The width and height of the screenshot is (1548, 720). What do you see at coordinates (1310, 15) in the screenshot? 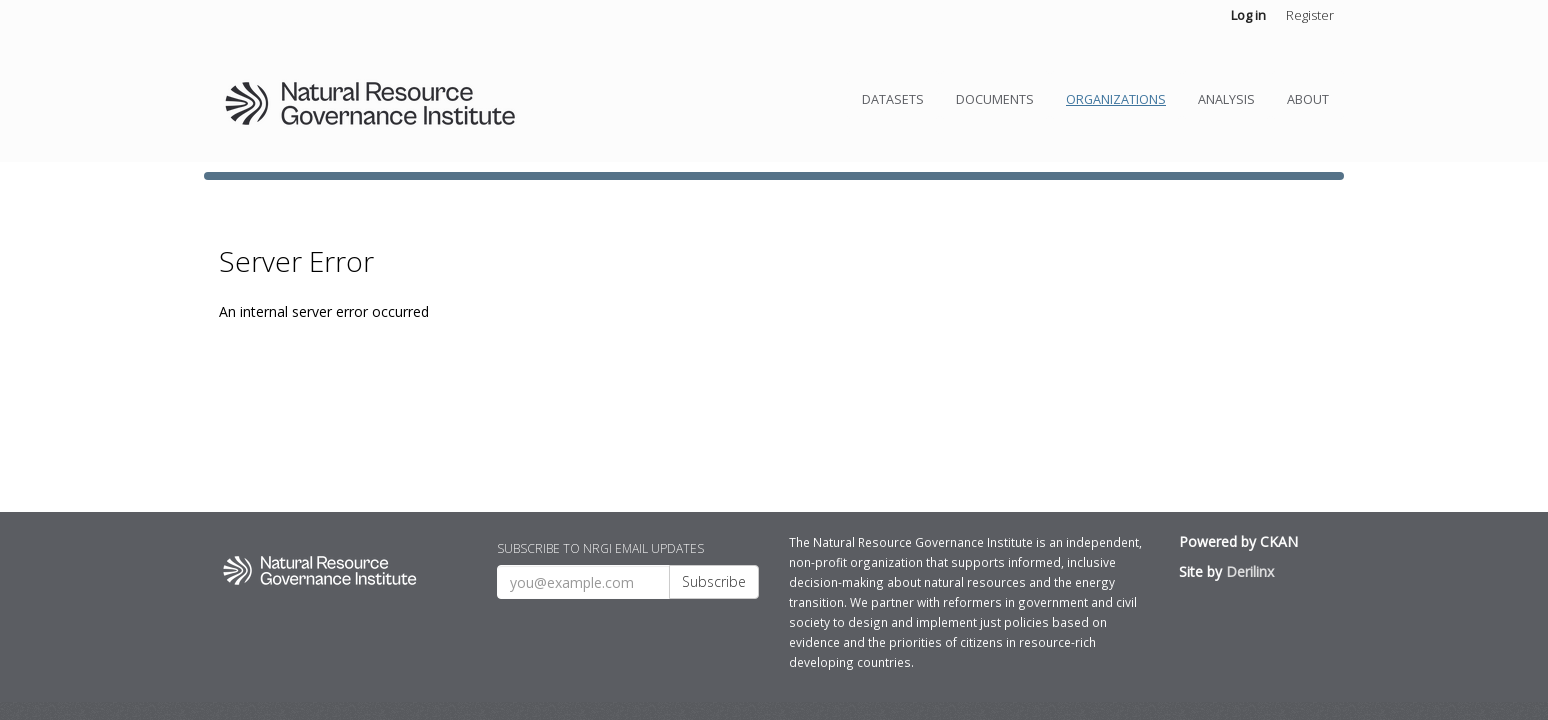
I see `Register` at bounding box center [1310, 15].